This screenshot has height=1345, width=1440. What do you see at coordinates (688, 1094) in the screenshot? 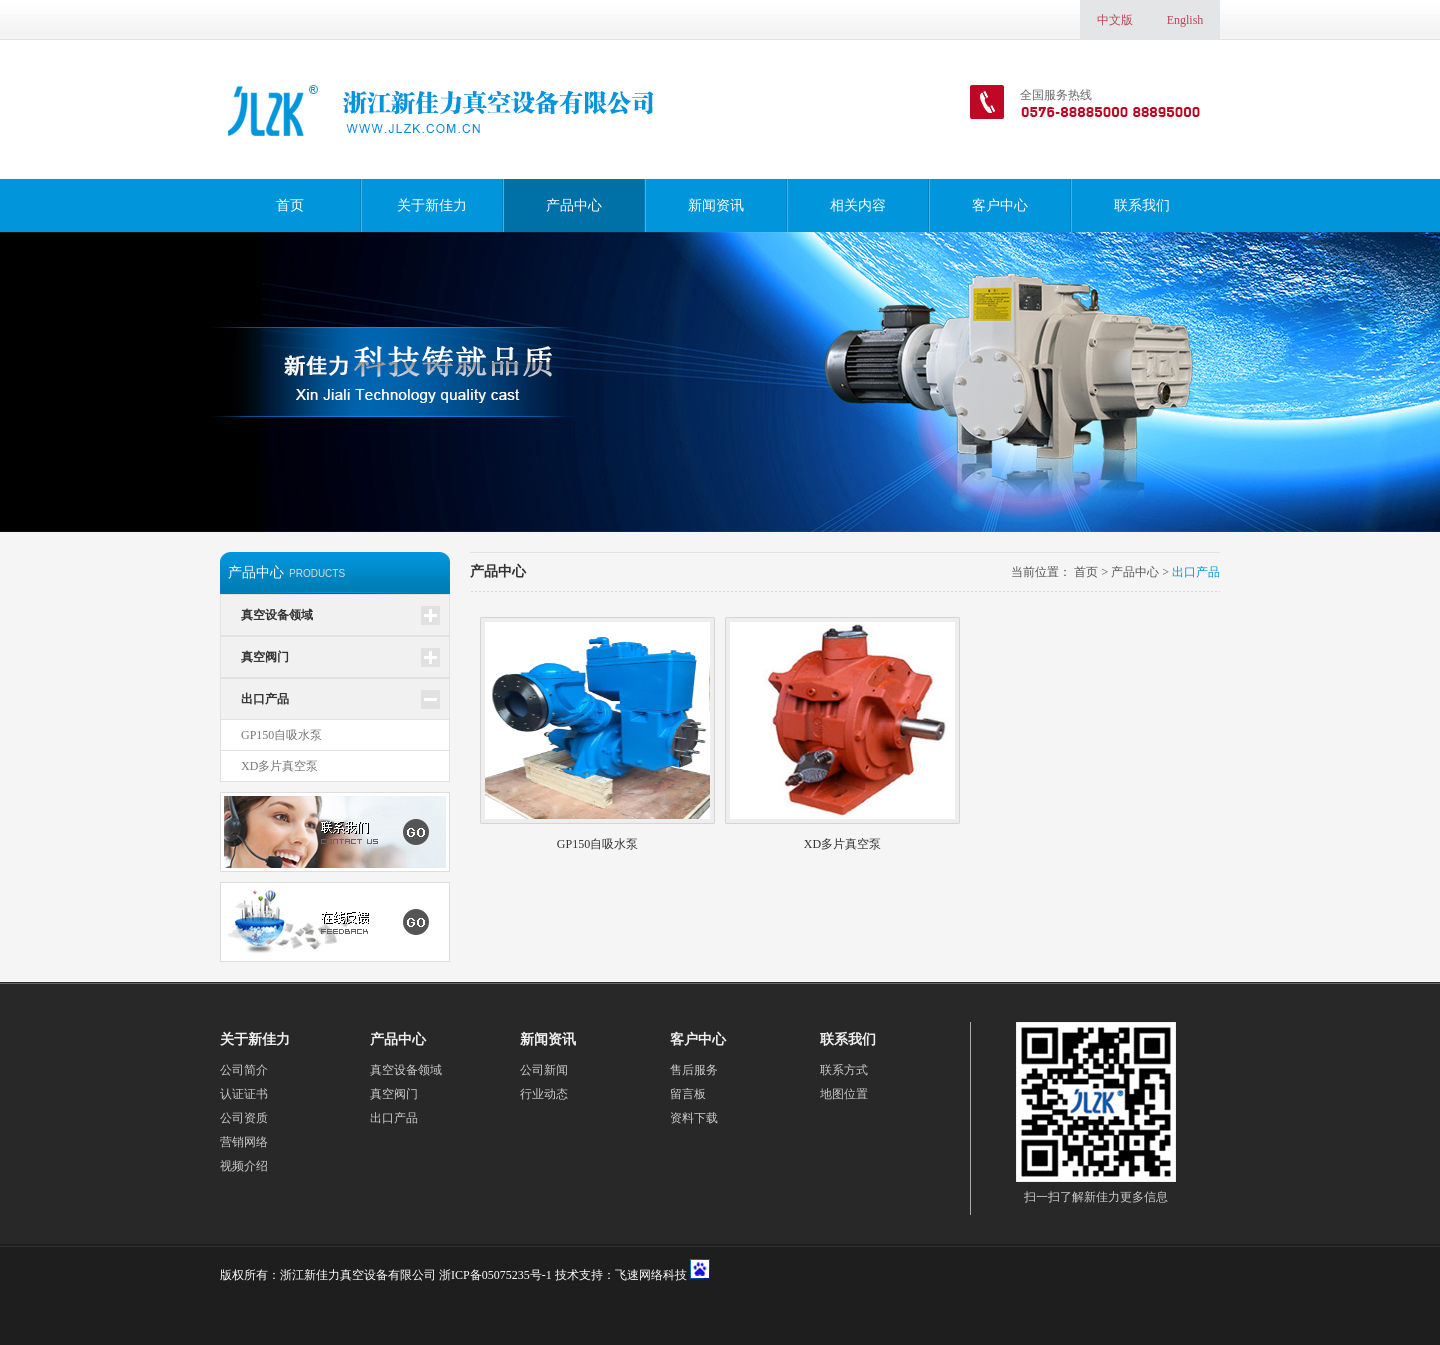
I see `留言板` at bounding box center [688, 1094].